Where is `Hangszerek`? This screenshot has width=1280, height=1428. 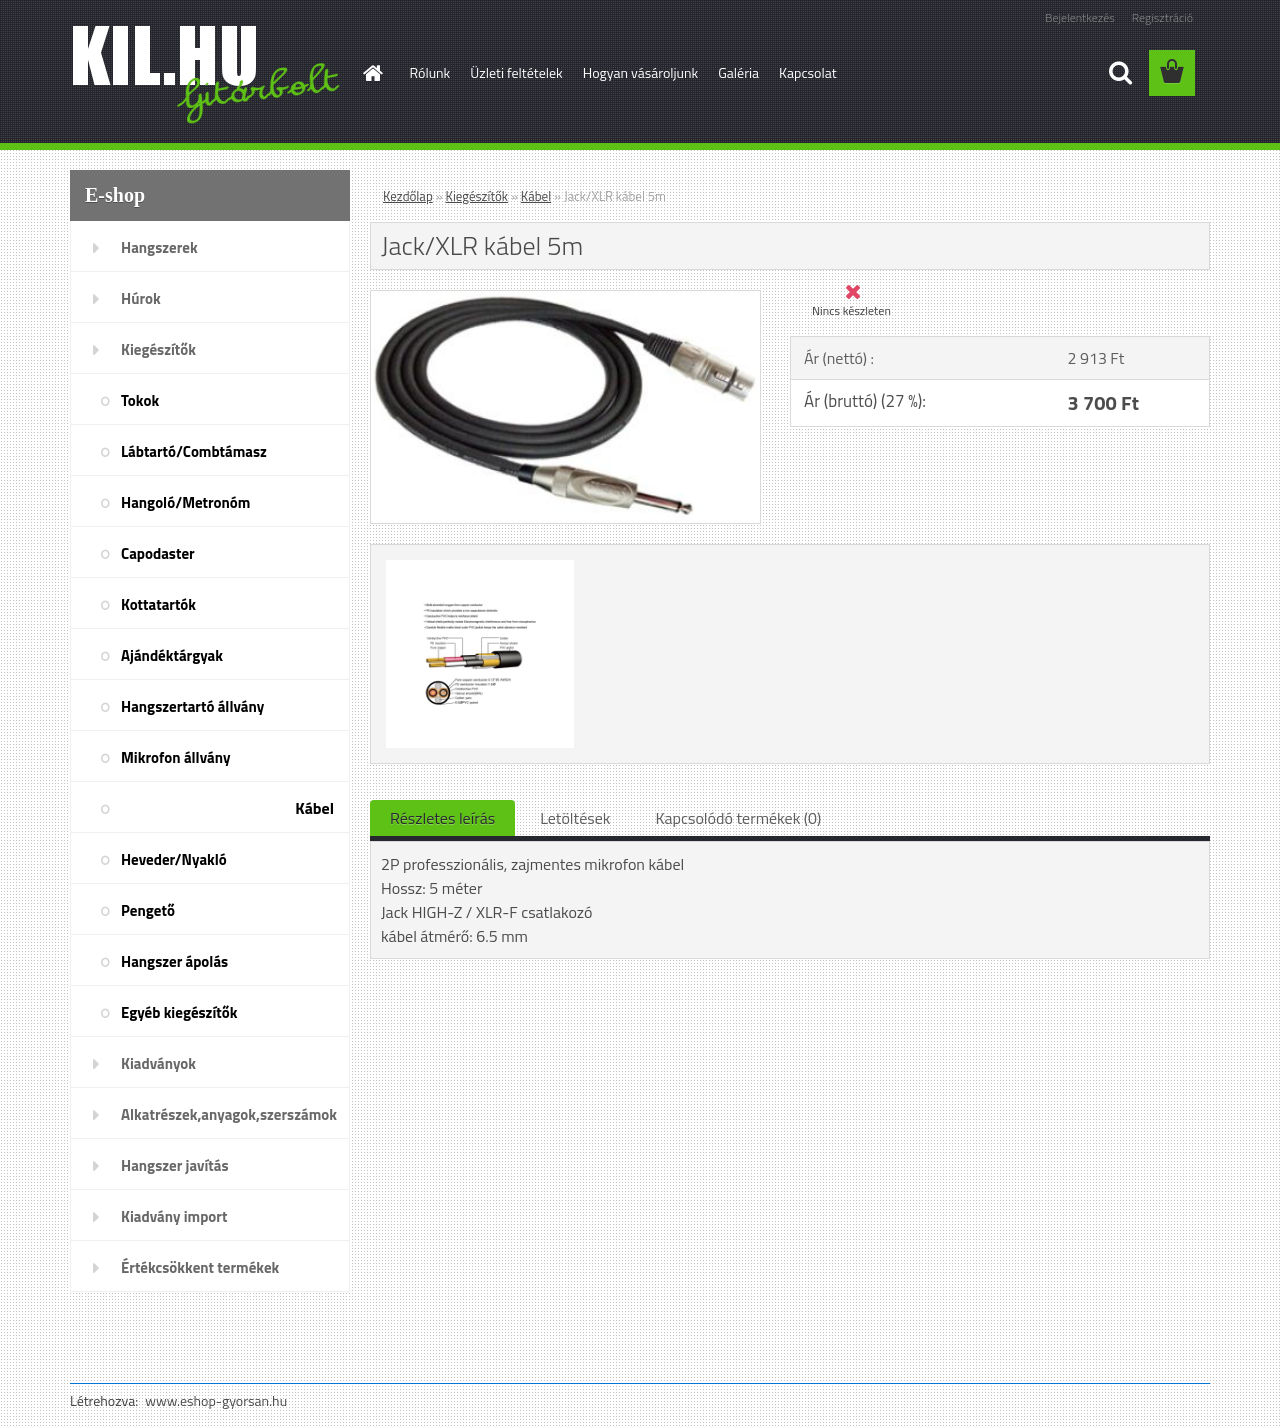
Hangszerek is located at coordinates (159, 247).